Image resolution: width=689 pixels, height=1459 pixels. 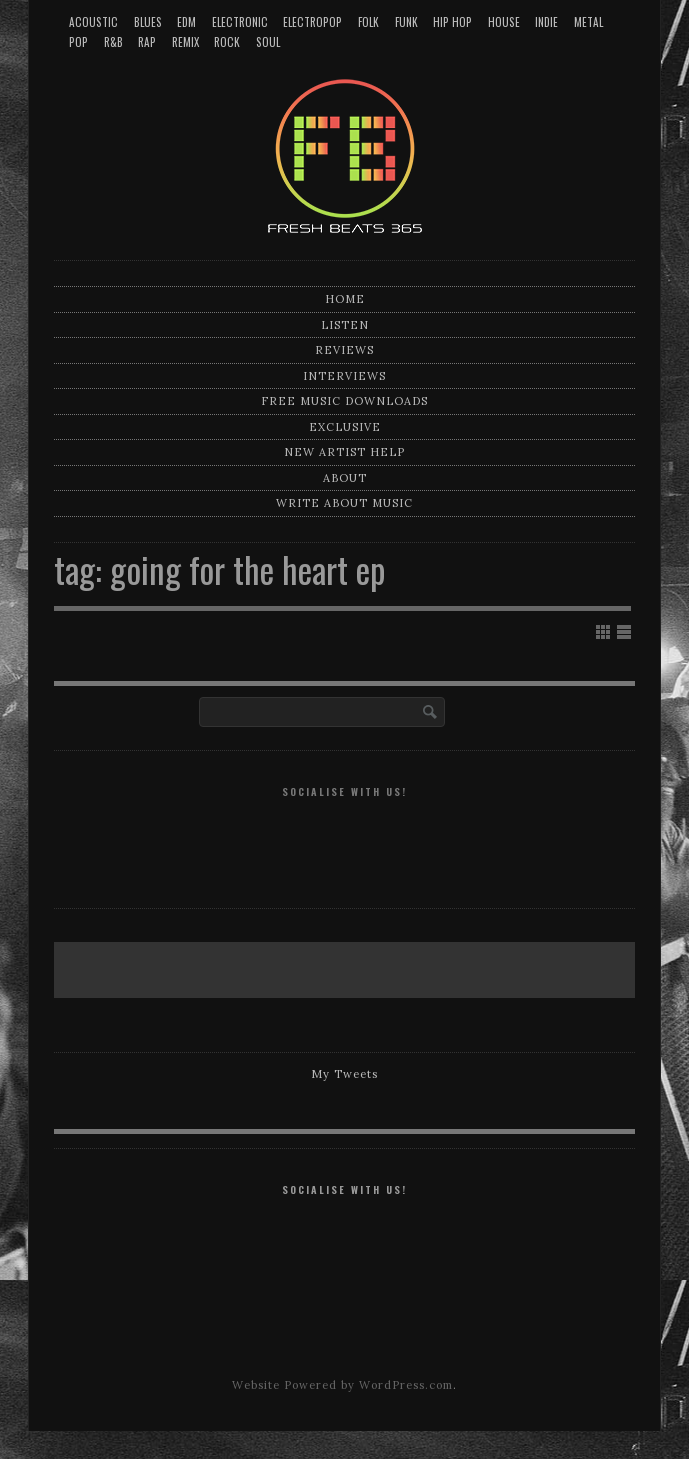 I want to click on Show List, so click(x=624, y=632).